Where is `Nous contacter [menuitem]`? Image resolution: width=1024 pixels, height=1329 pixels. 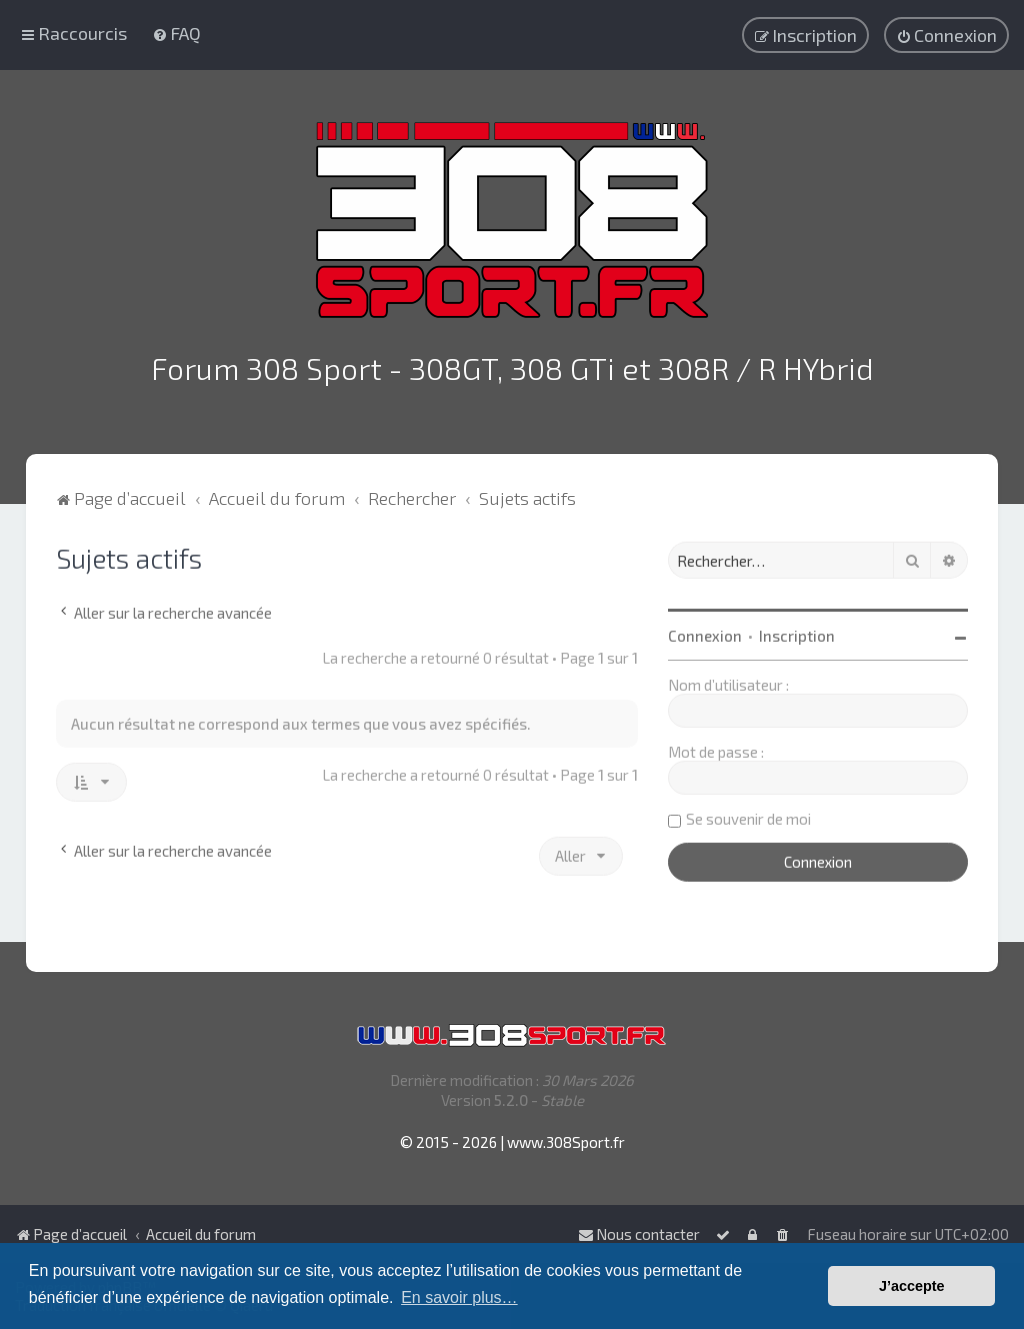
Nous contacter [menuitem] is located at coordinates (639, 1234).